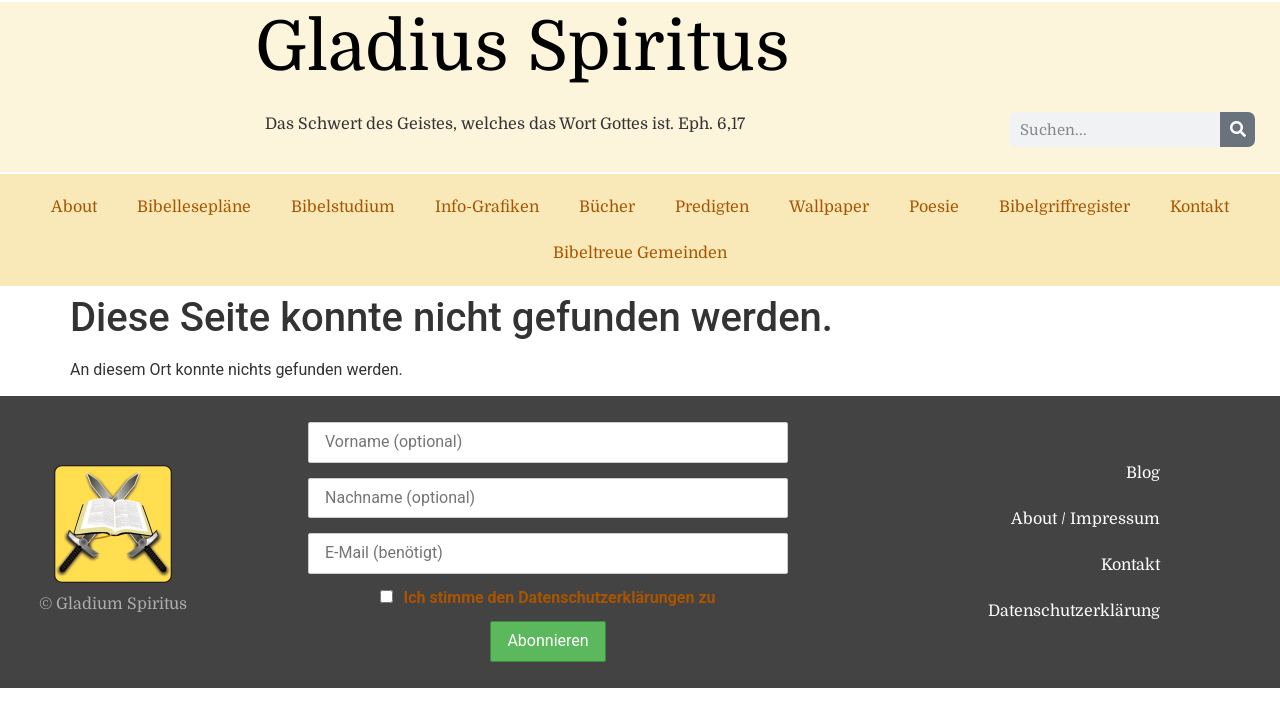 The height and width of the screenshot is (720, 1280). I want to click on [Suche], so click(1237, 129).